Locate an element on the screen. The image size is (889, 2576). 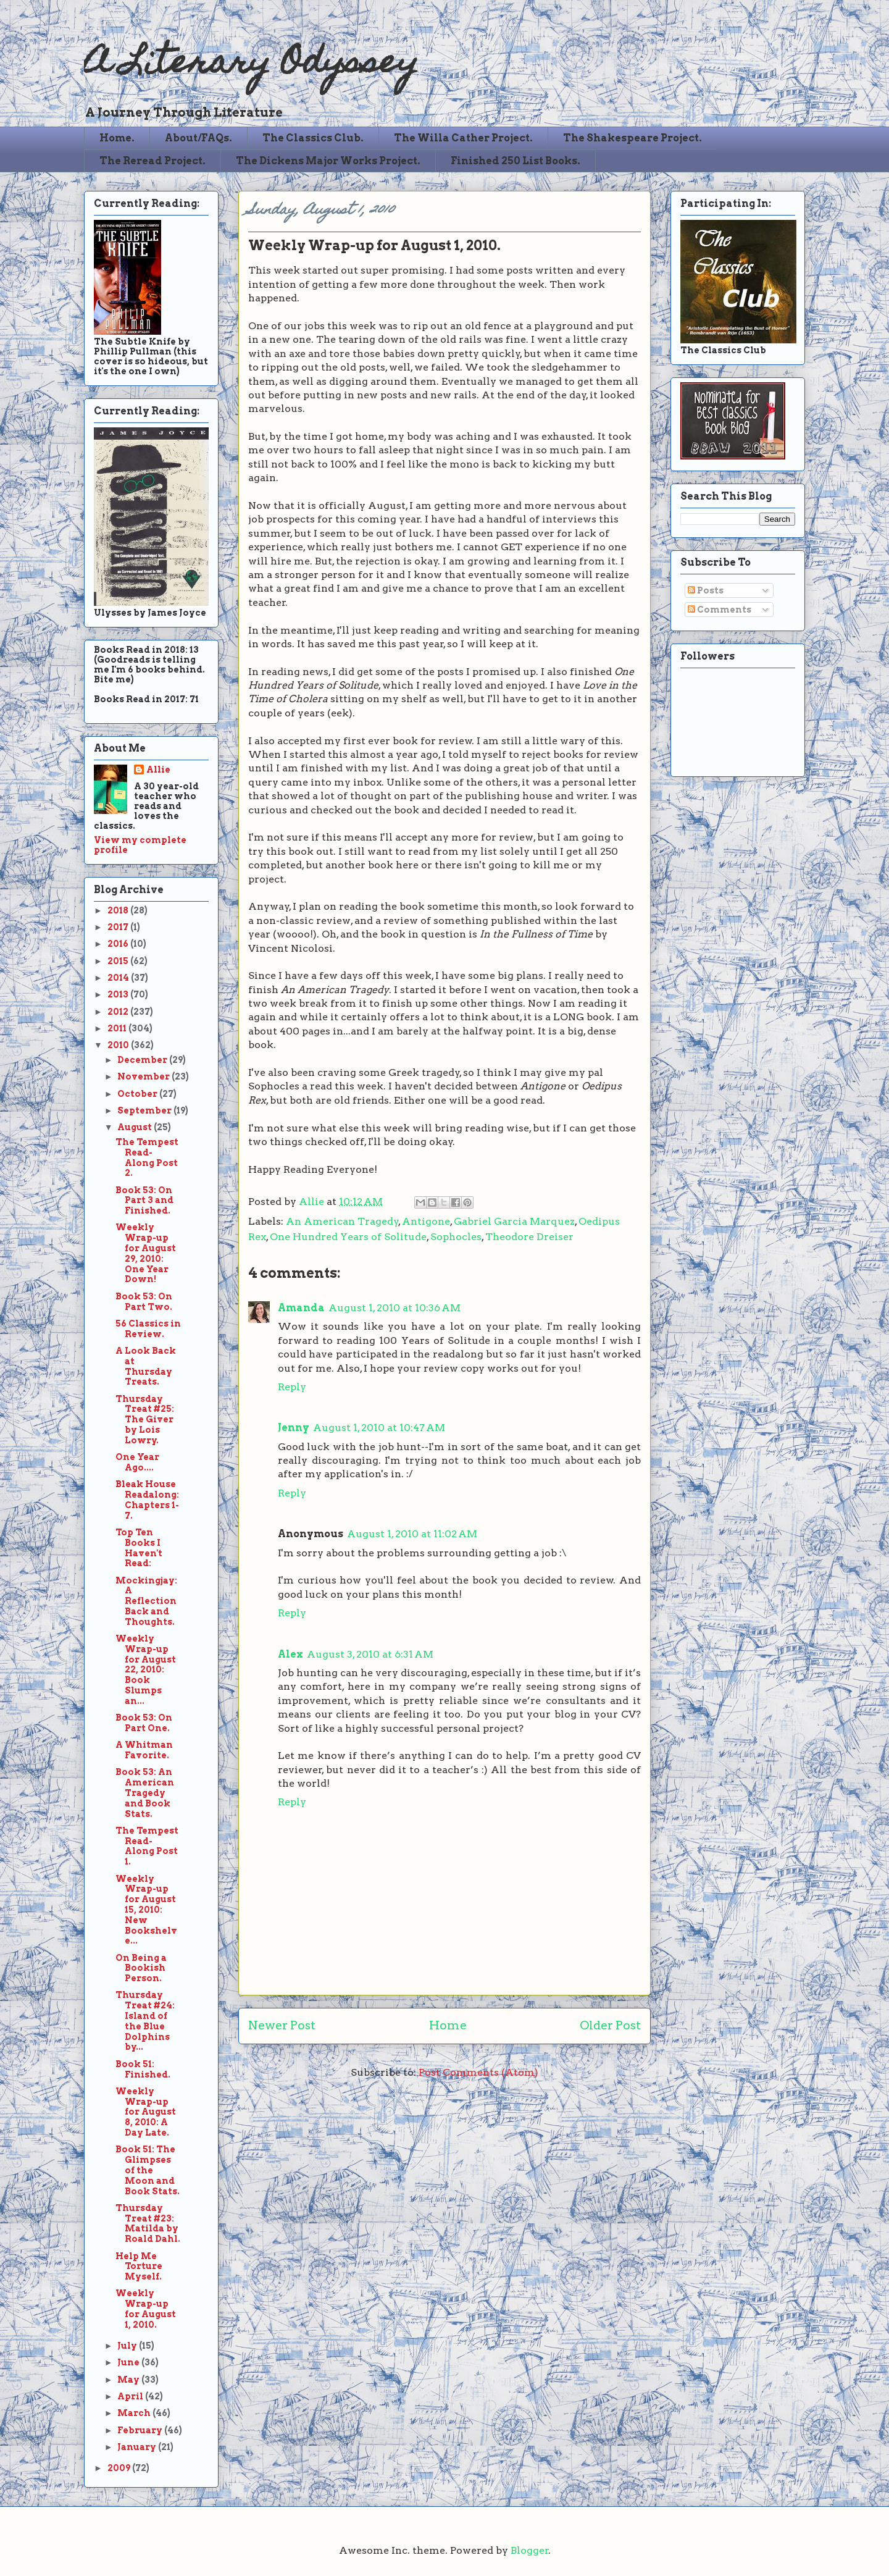
February is located at coordinates (140, 2430).